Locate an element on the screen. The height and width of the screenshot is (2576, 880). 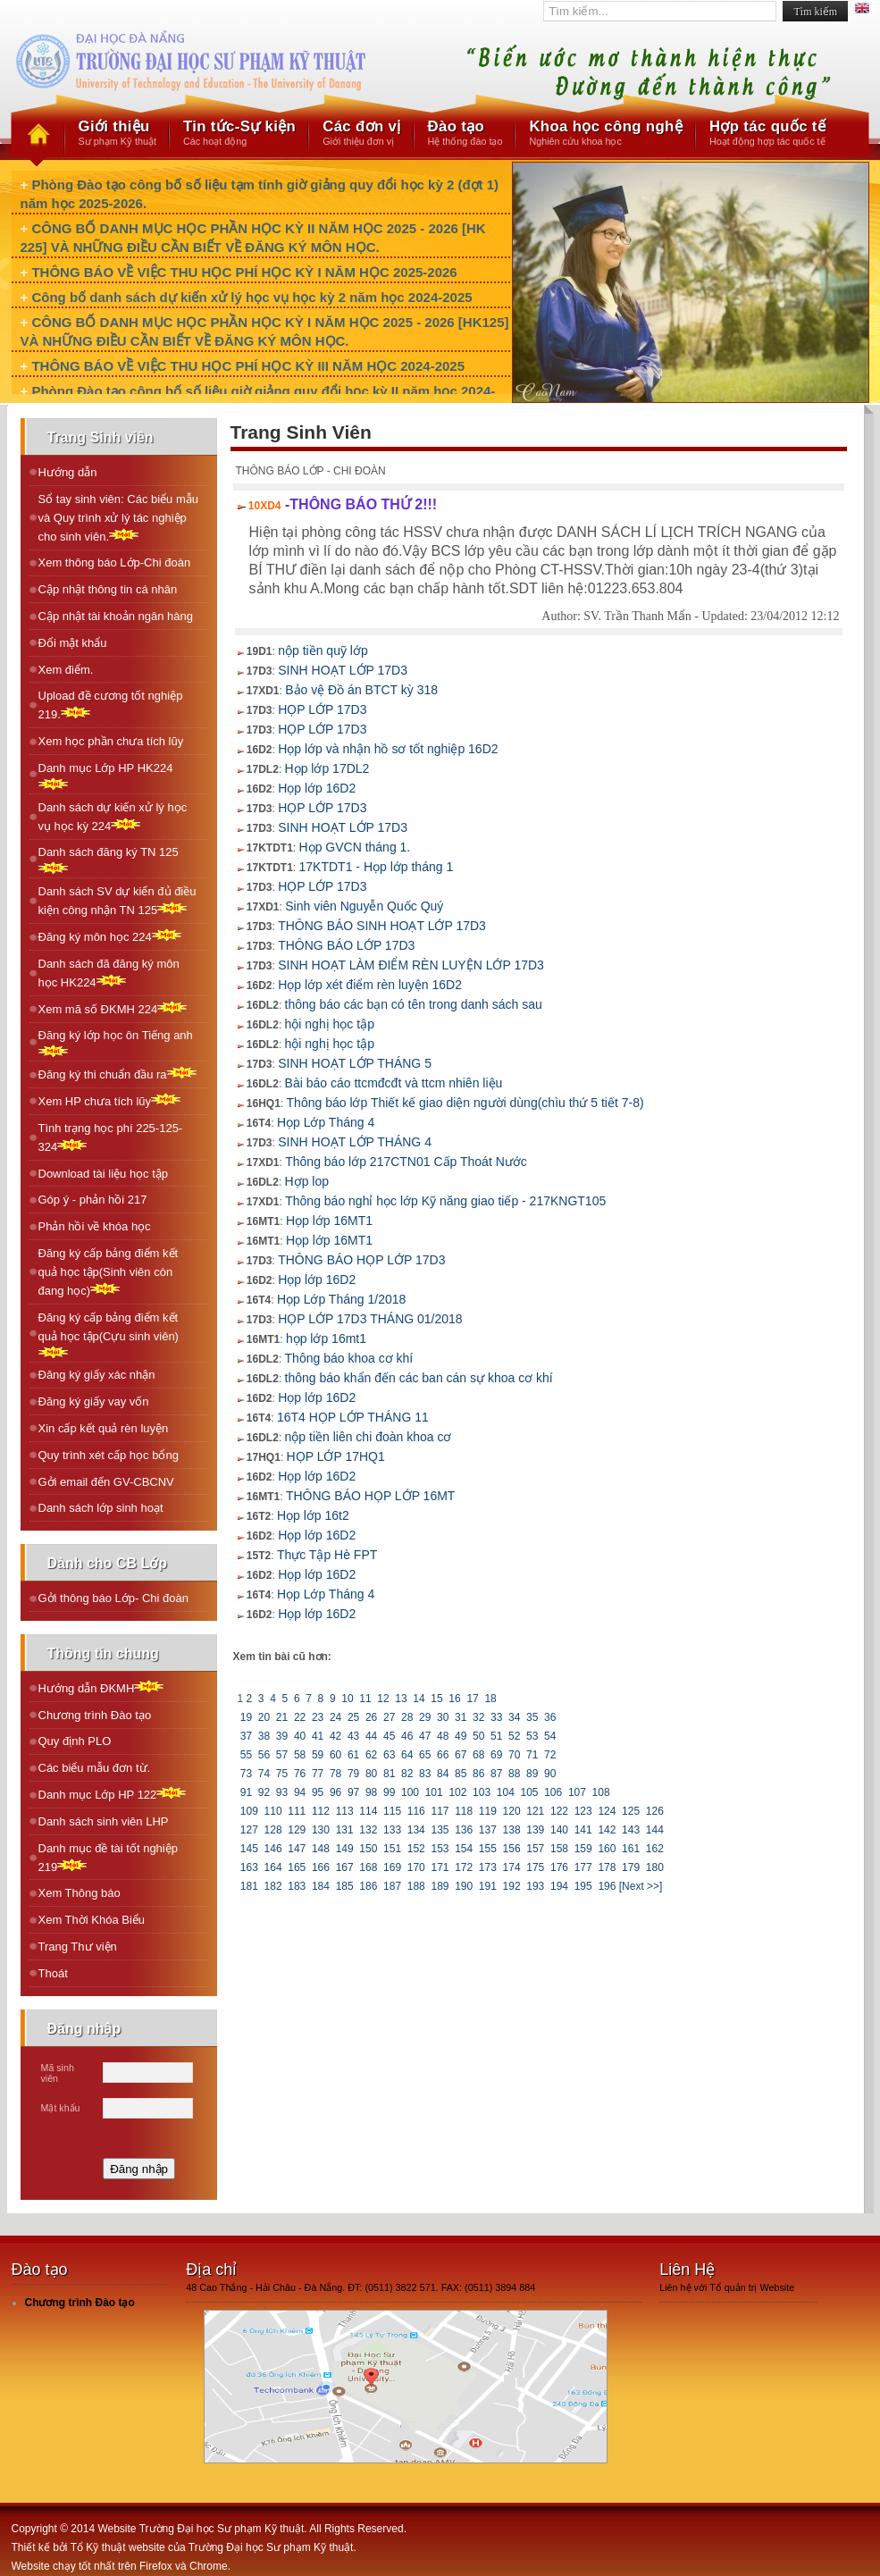
185 is located at coordinates (344, 1886).